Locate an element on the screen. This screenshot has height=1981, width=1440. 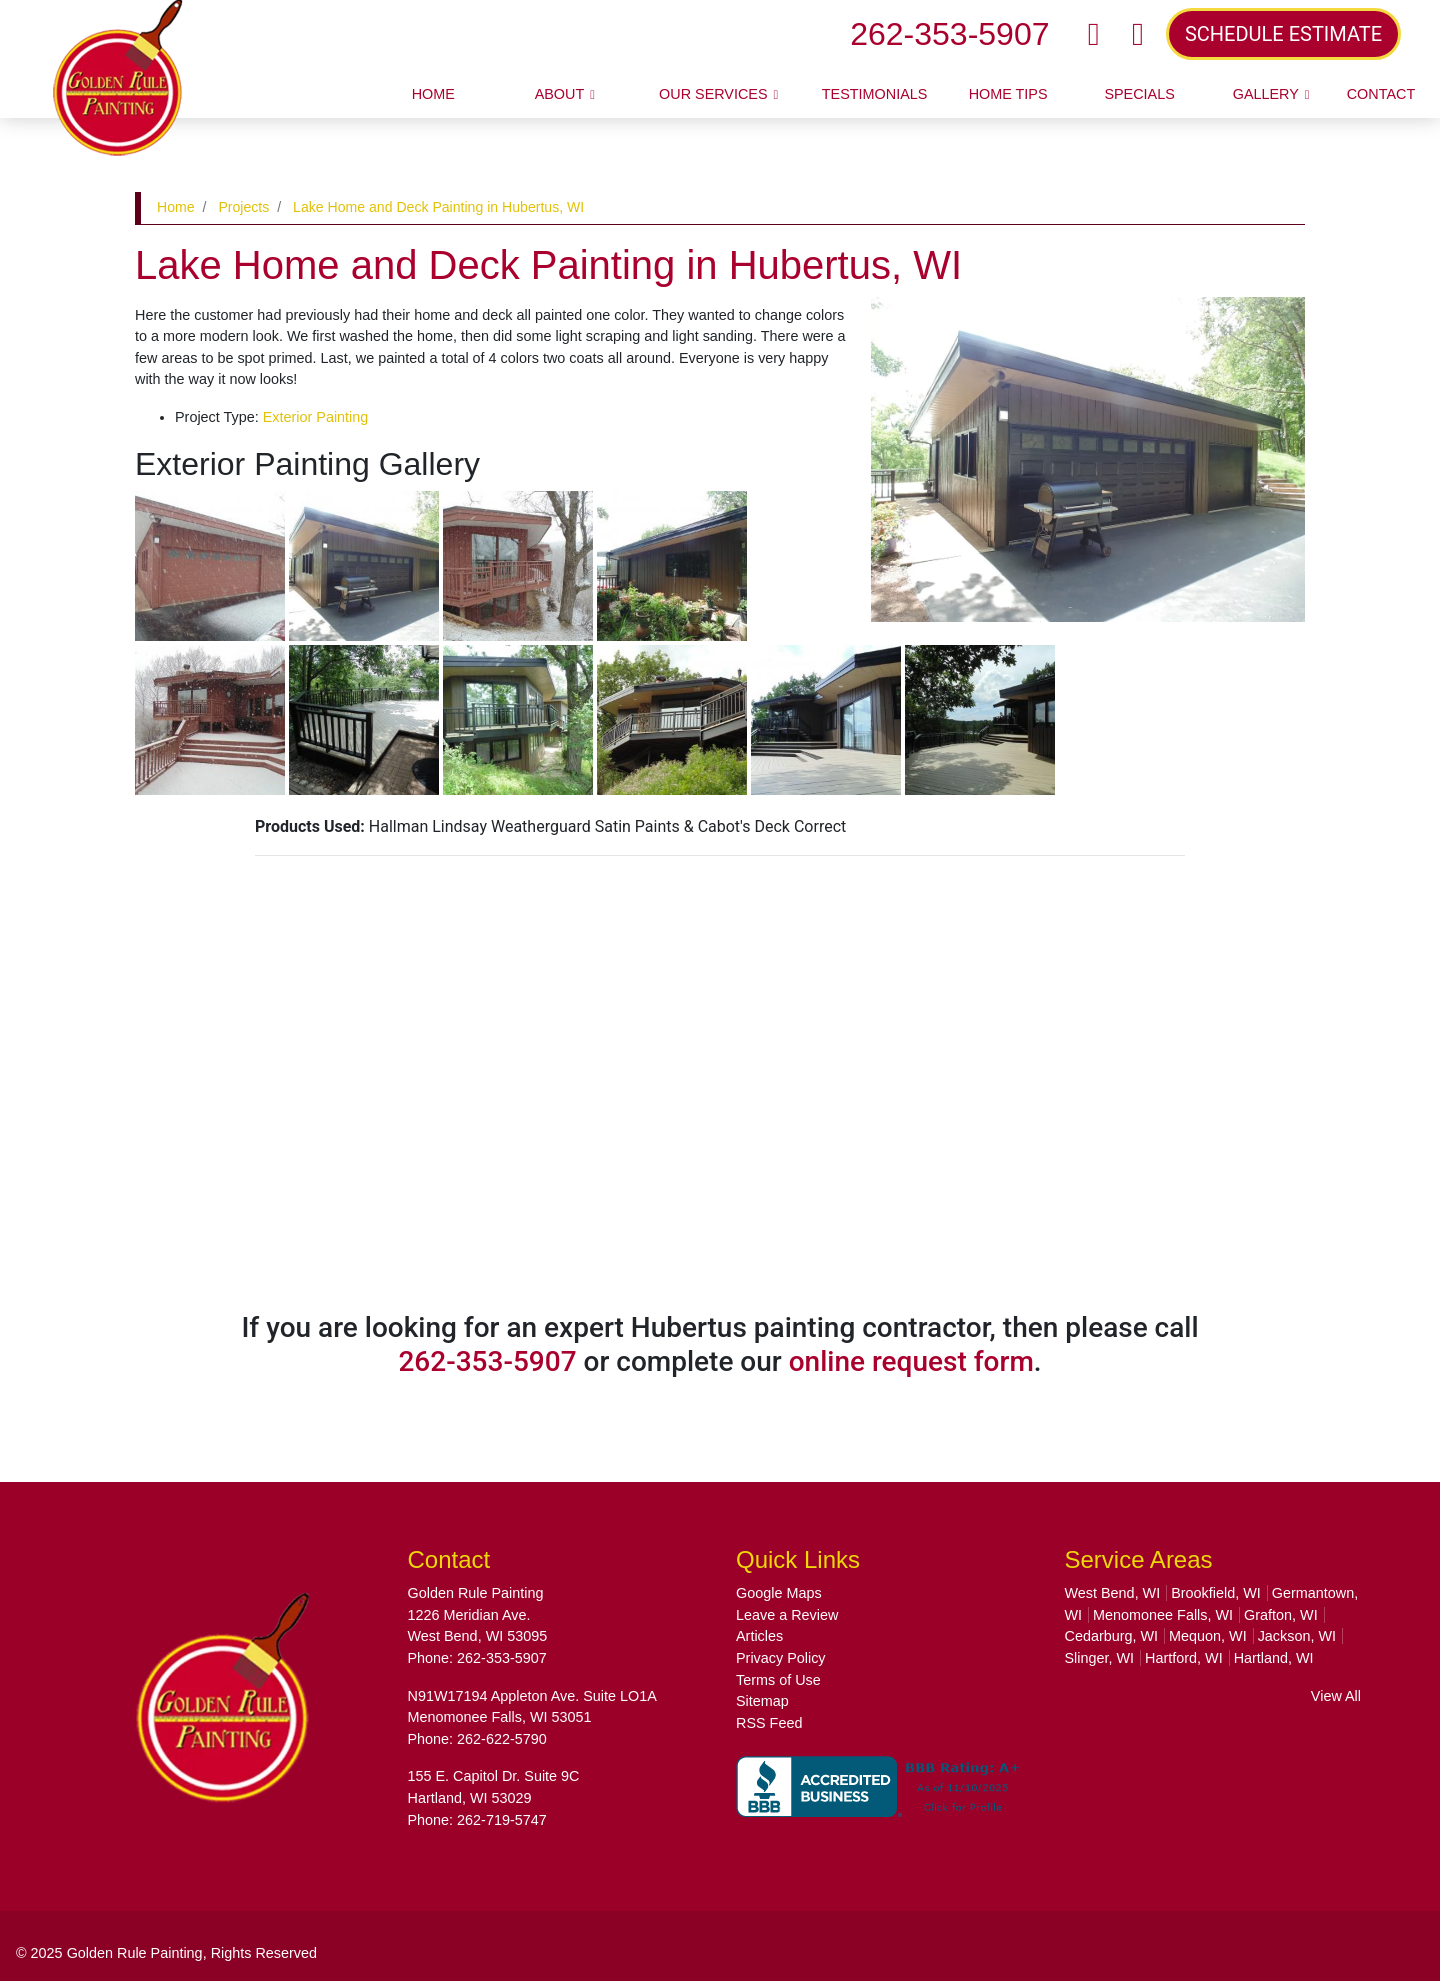
Terms of Use is located at coordinates (778, 1680).